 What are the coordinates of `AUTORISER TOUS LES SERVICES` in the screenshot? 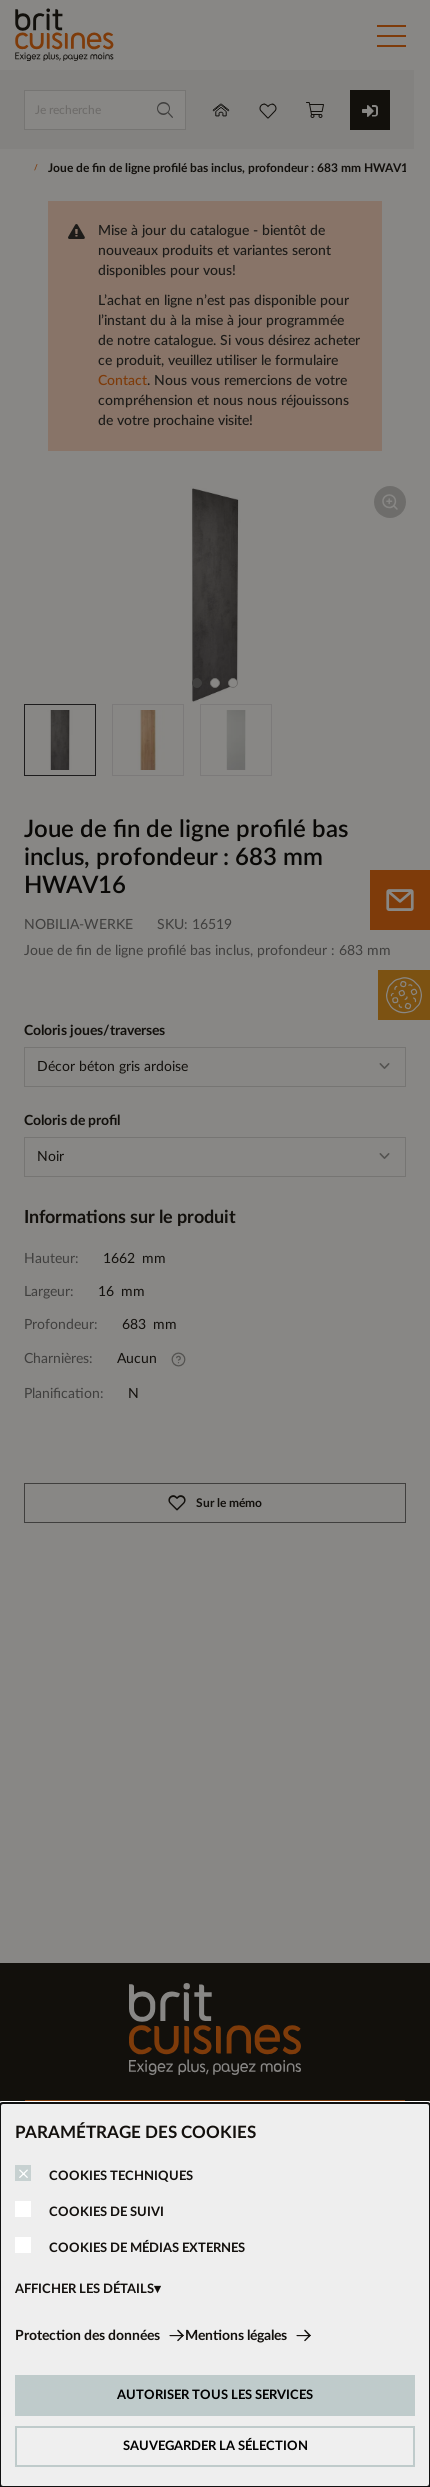 It's located at (215, 2395).